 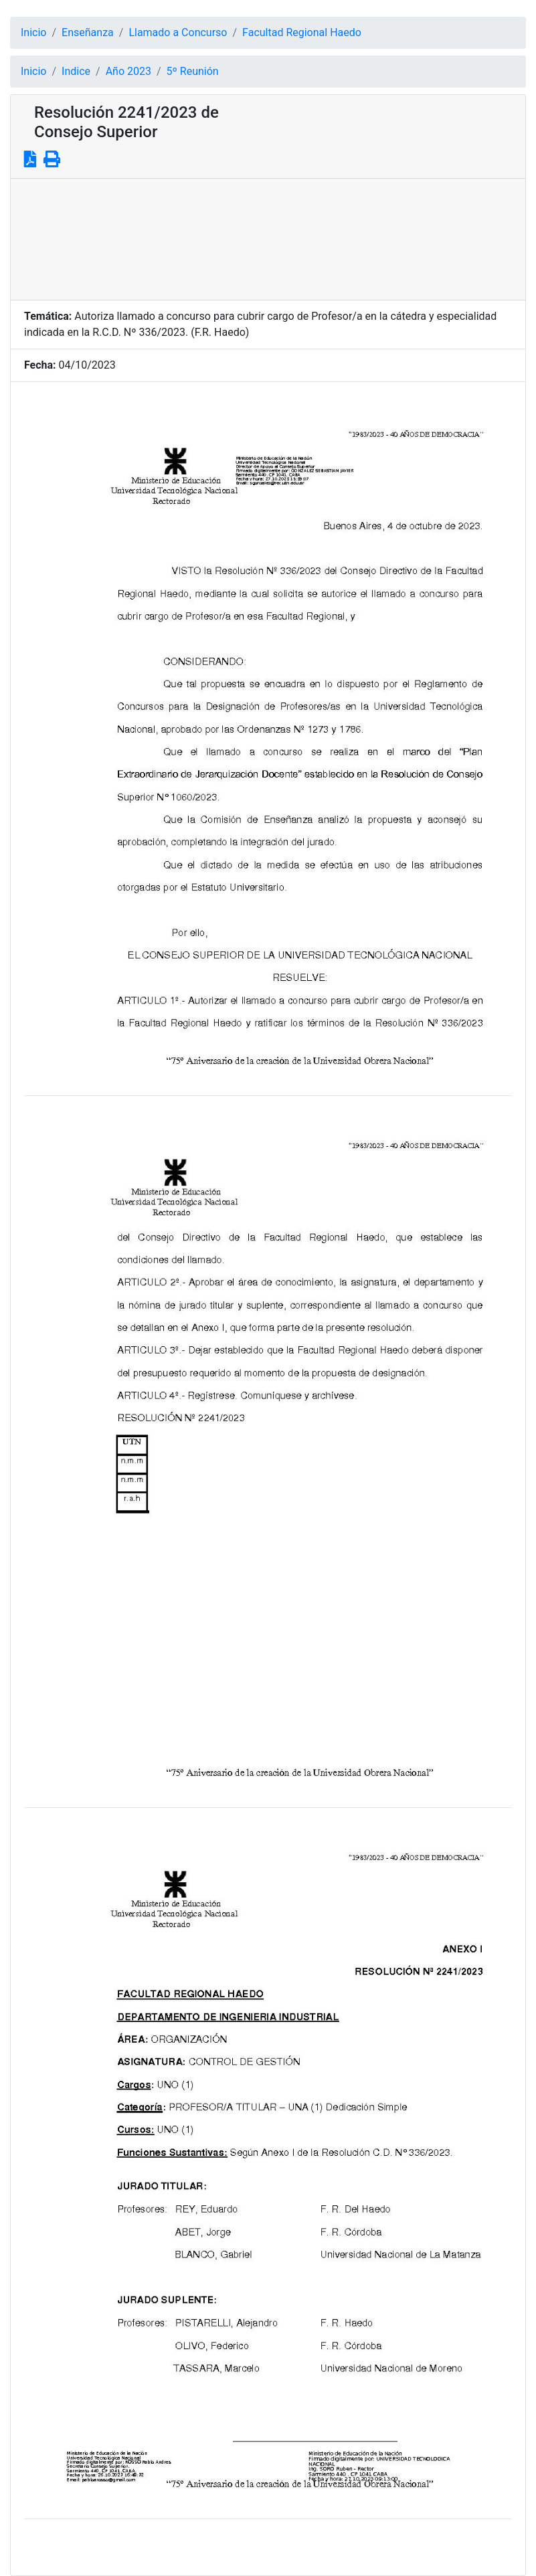 I want to click on Enseñanza, so click(x=88, y=32).